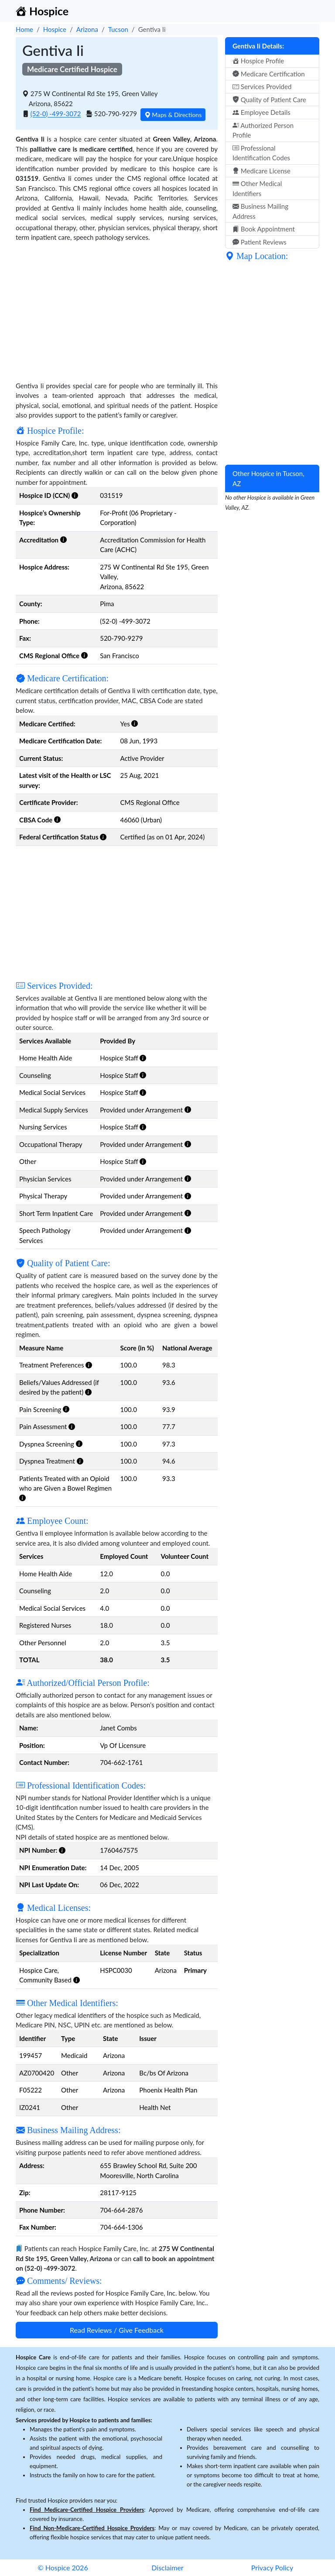  Describe the element at coordinates (263, 130) in the screenshot. I see `Authorized Person Profile` at that location.